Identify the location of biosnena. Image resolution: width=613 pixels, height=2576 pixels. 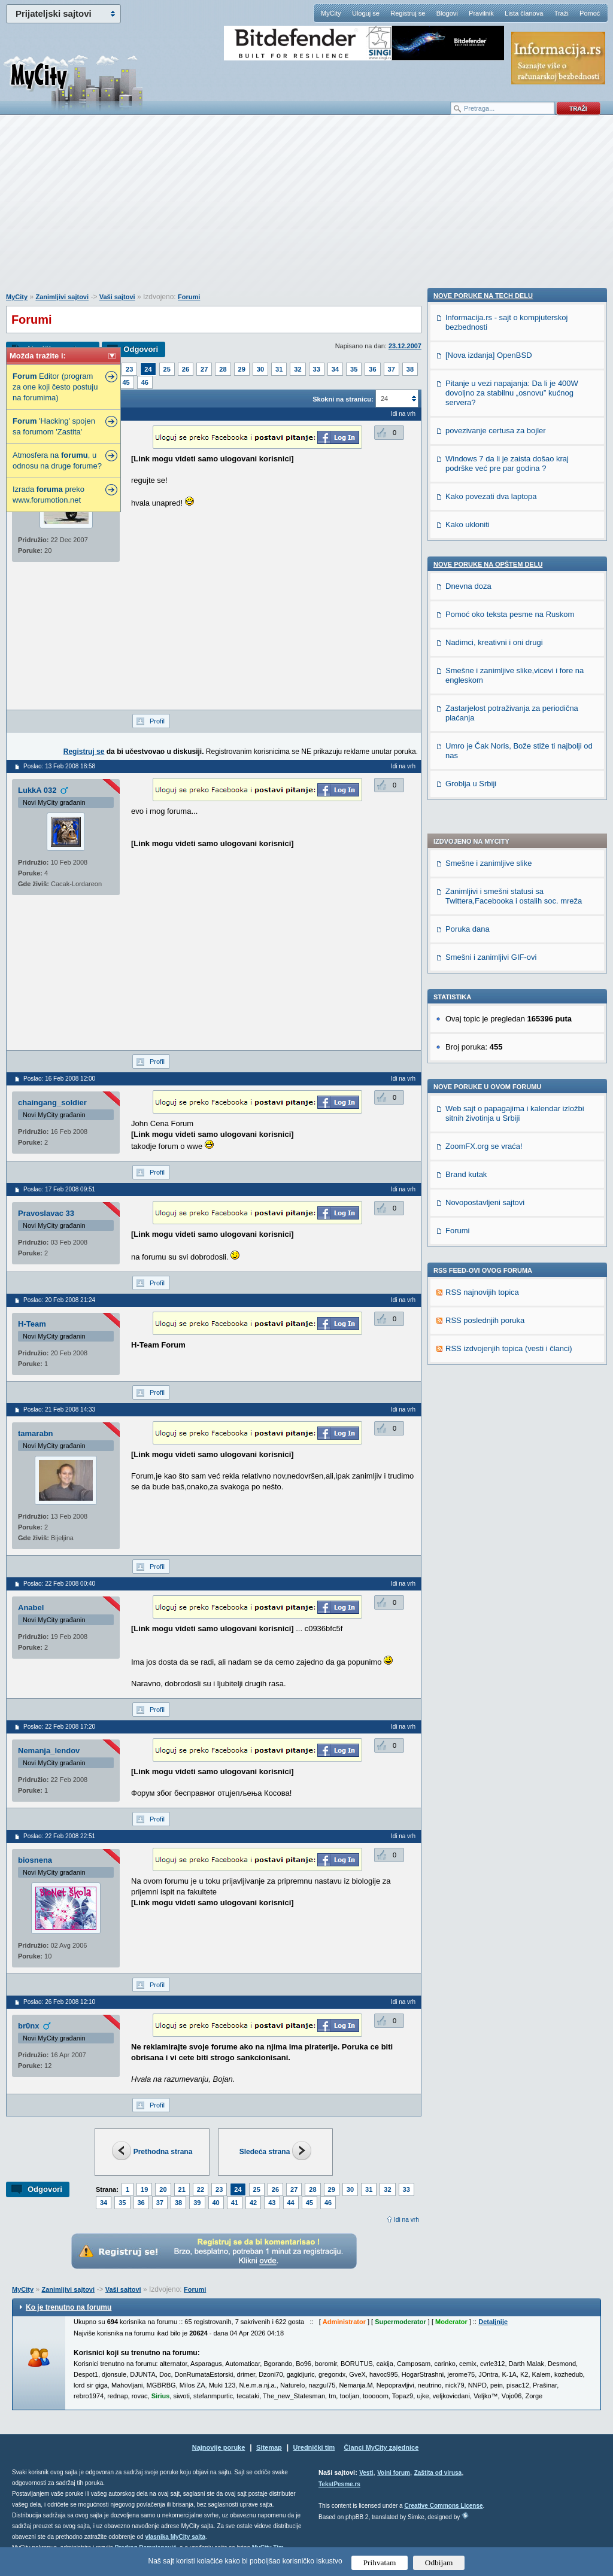
(35, 1860).